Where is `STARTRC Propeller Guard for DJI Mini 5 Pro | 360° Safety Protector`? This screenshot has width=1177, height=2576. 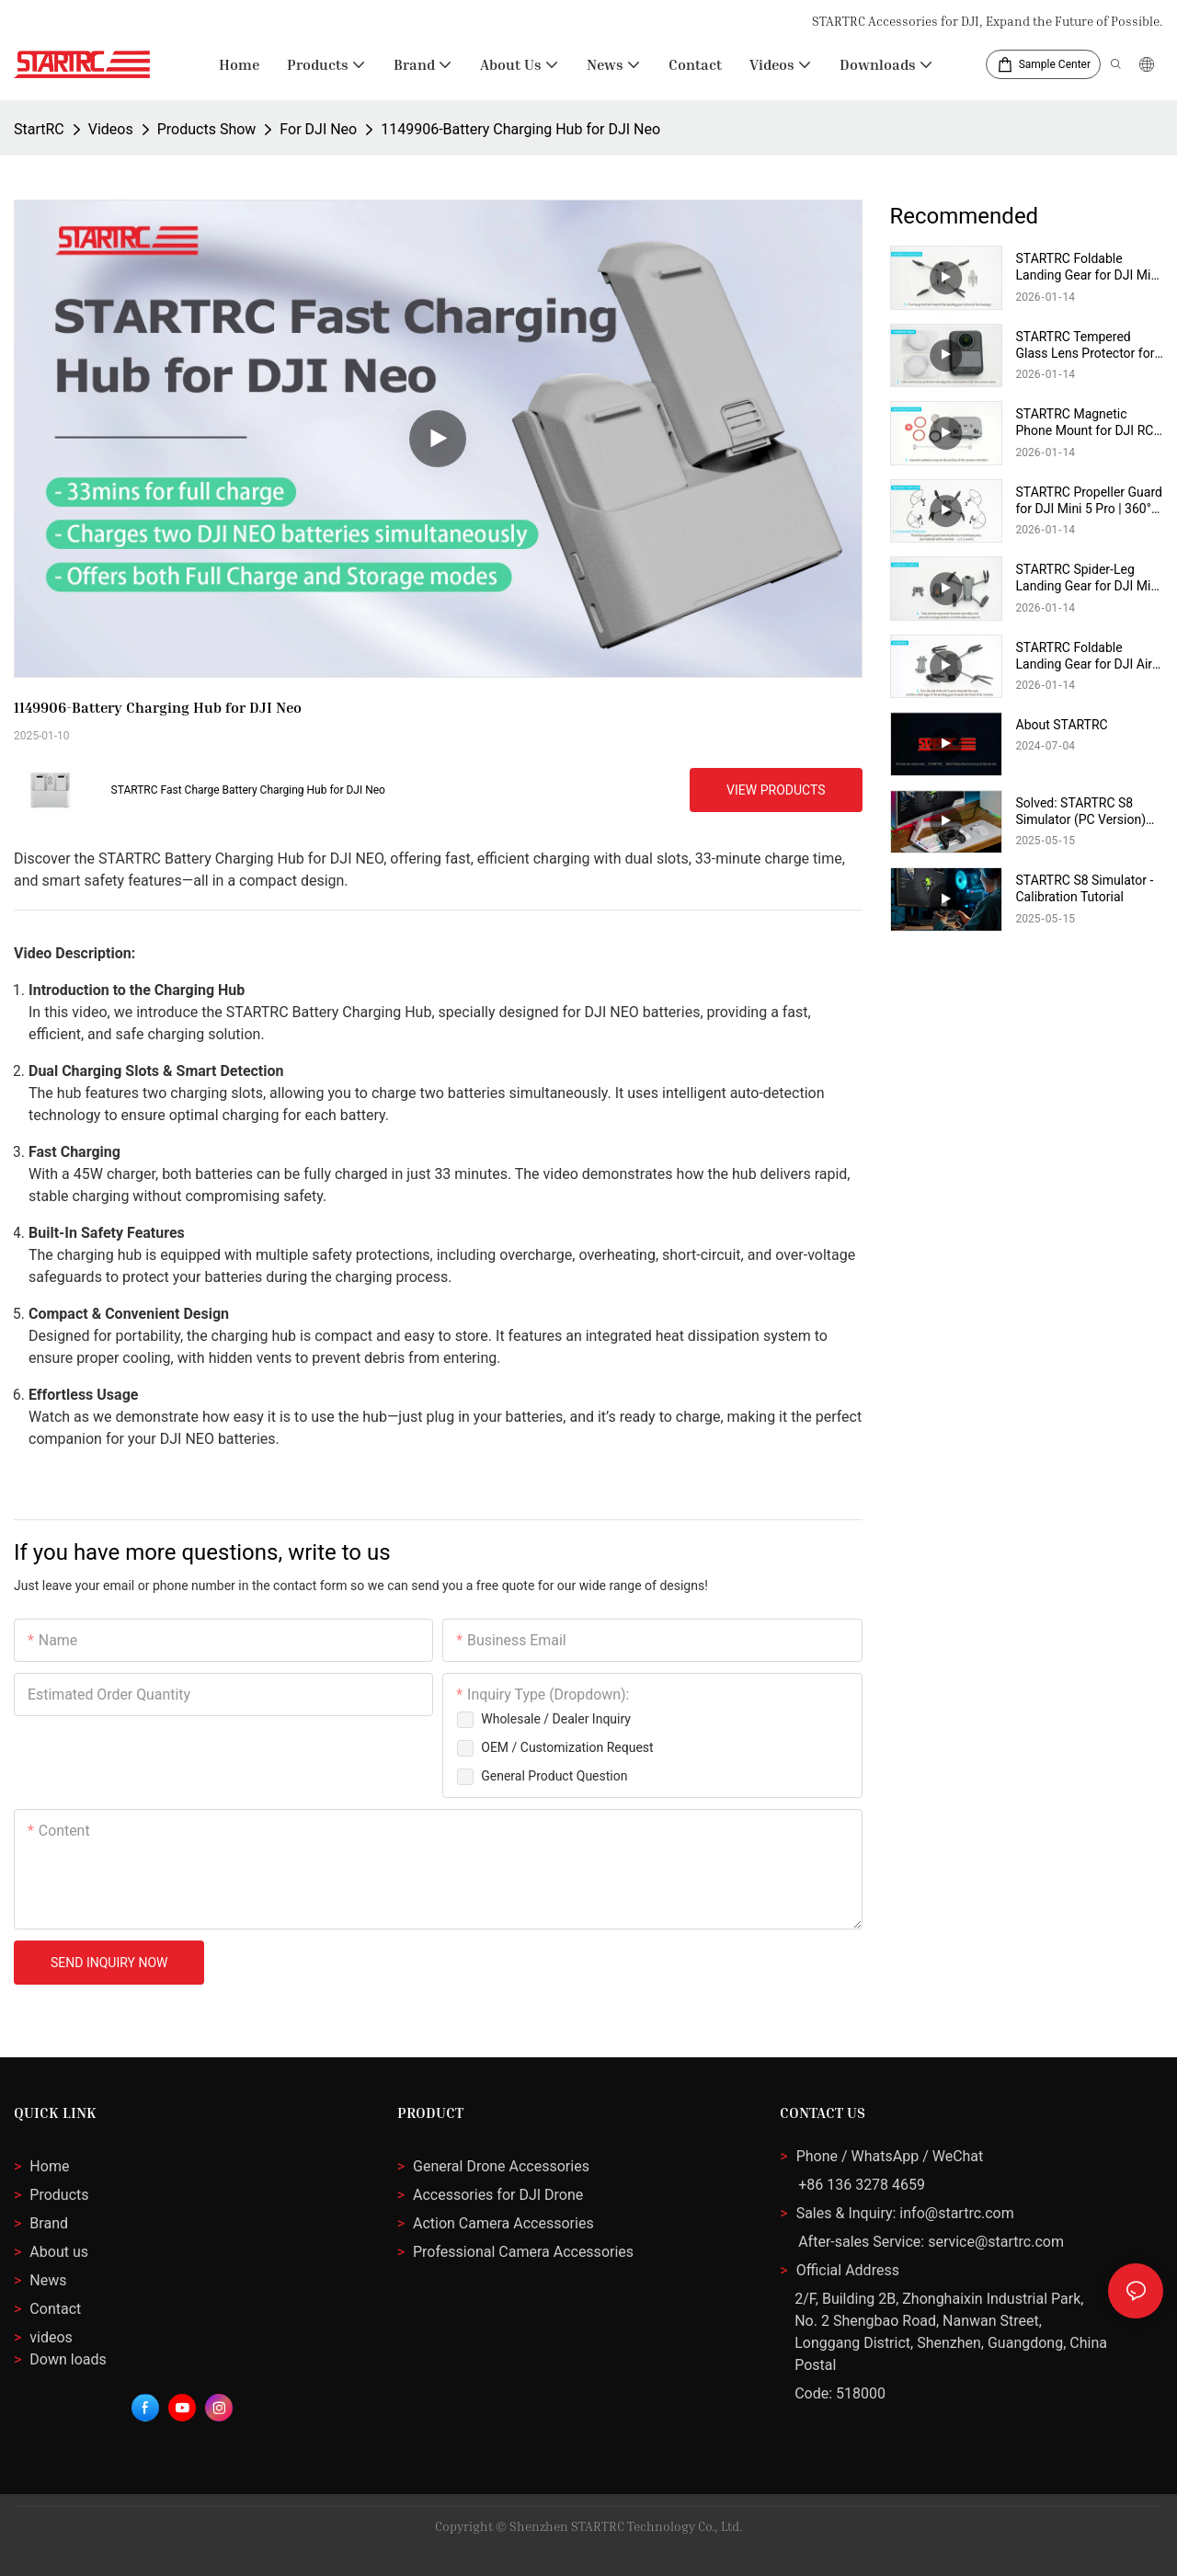
STARTRC Propeller Guard for DJI Mini 5 Pro | 360° Safety Protector is located at coordinates (1089, 501).